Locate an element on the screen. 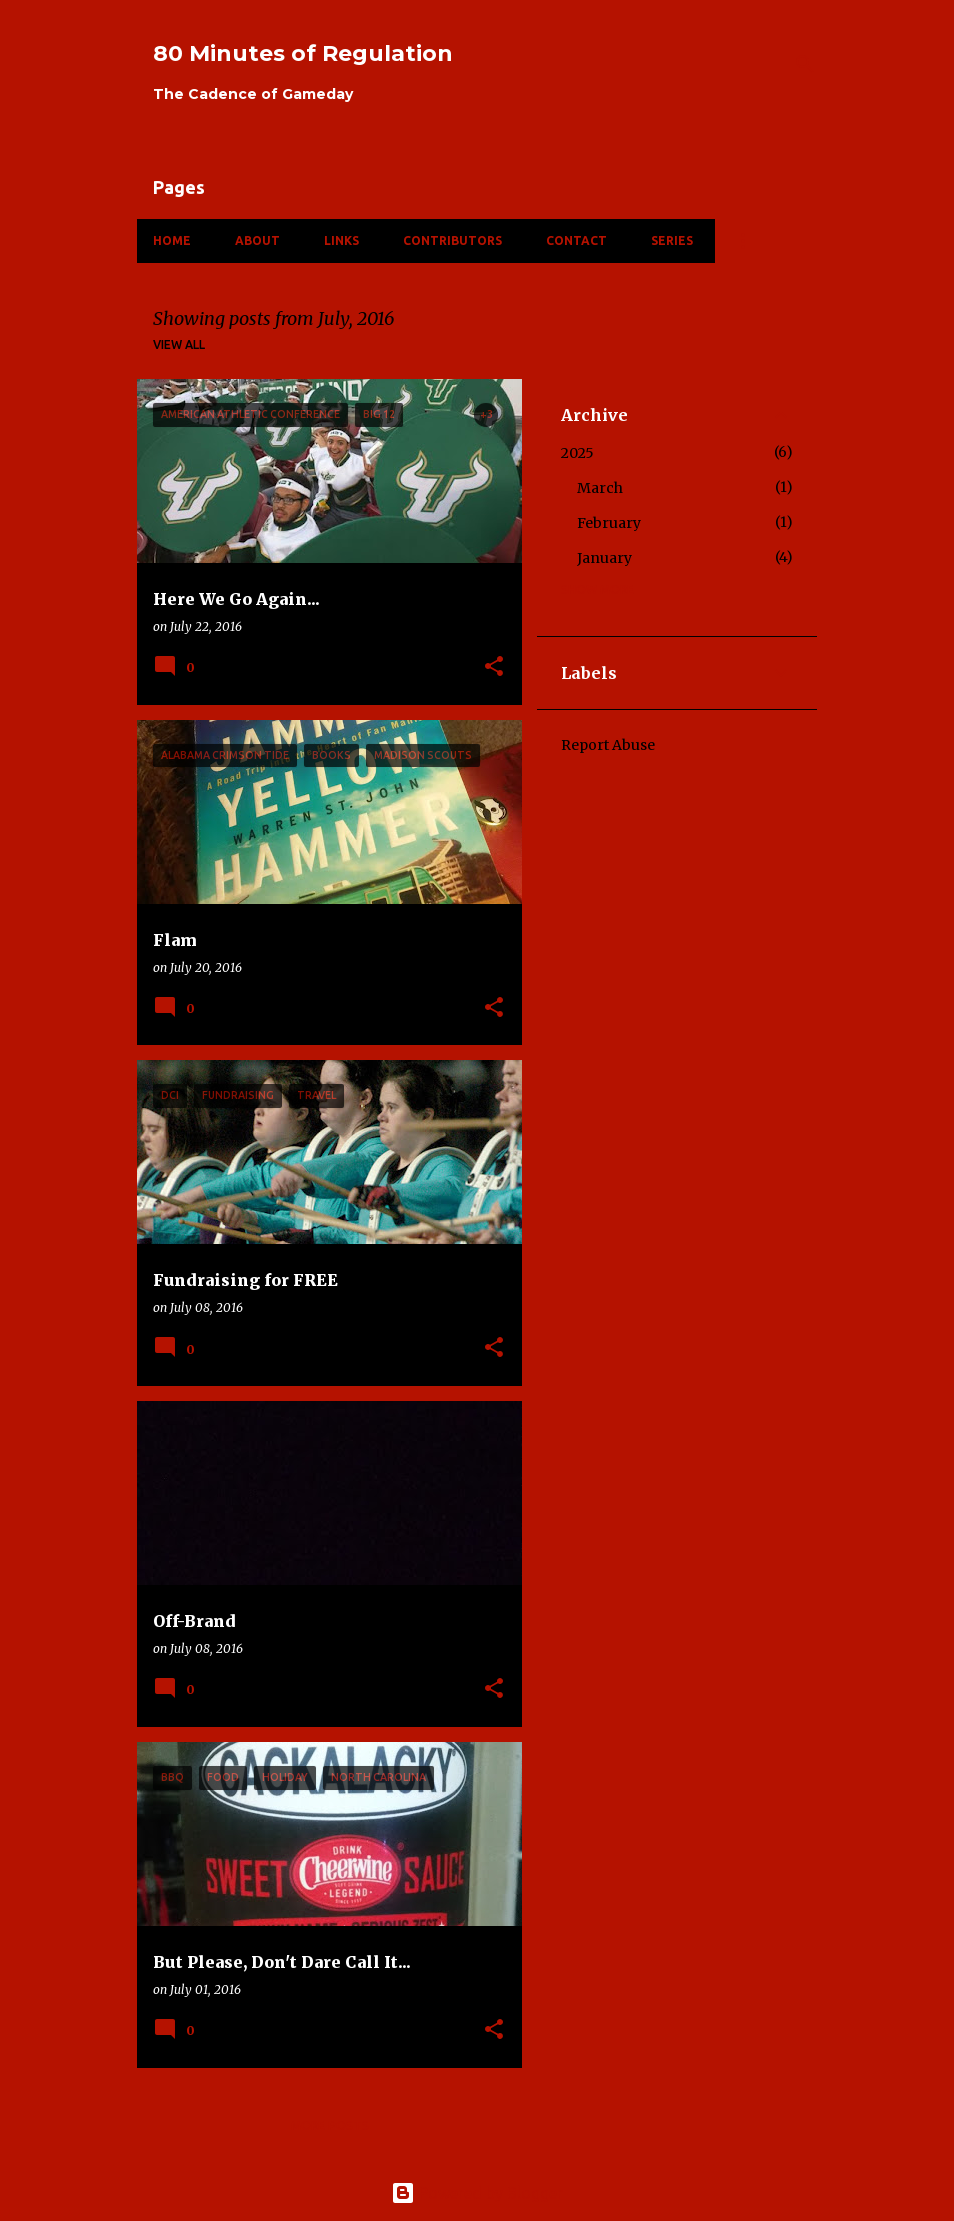 The image size is (954, 2221). Report Abuse is located at coordinates (608, 745).